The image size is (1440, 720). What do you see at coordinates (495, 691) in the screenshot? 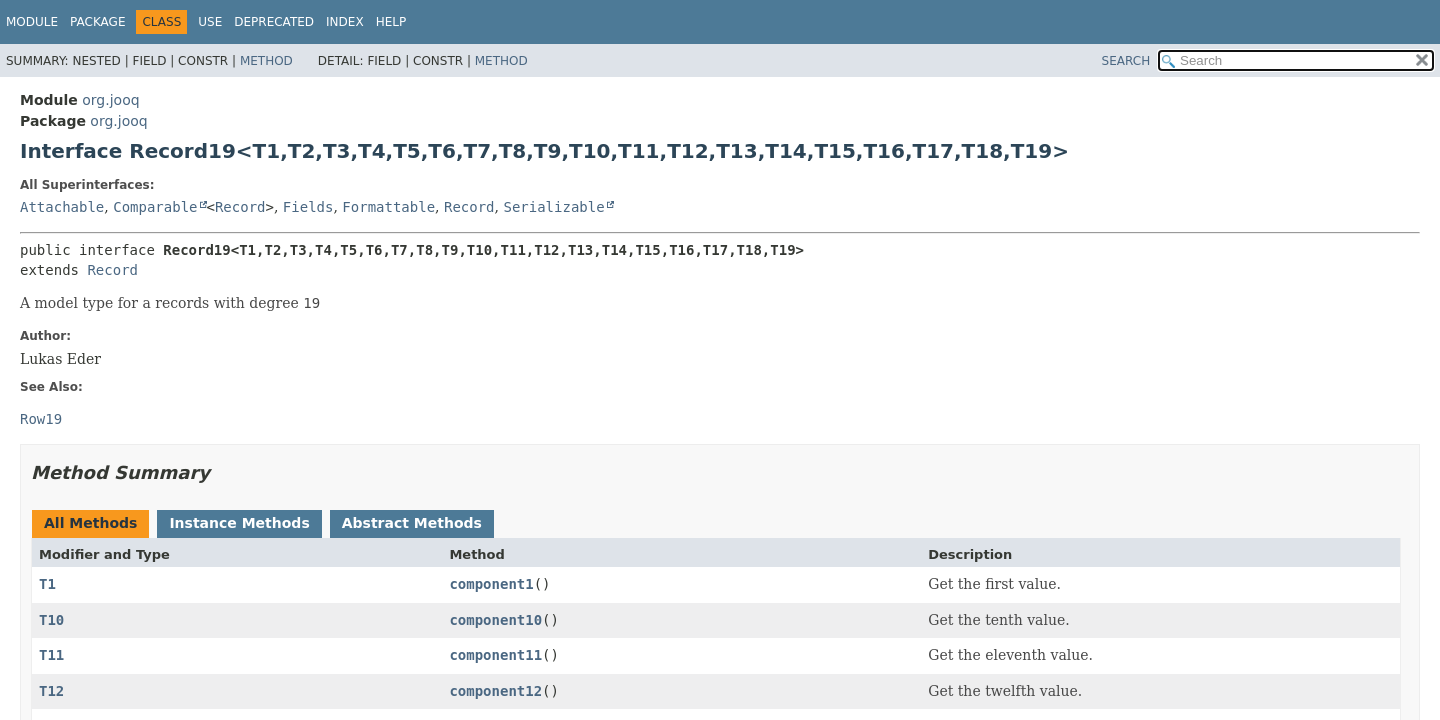
I see `component12` at bounding box center [495, 691].